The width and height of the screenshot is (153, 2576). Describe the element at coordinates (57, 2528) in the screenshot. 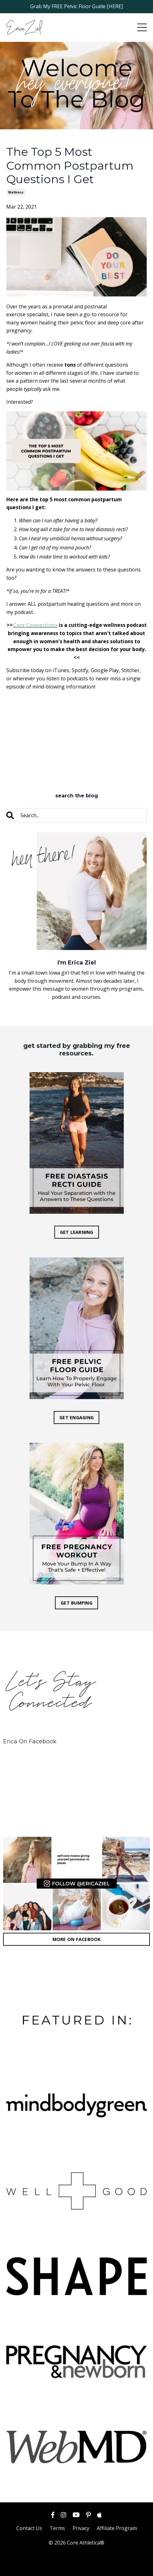

I see `Terms` at that location.